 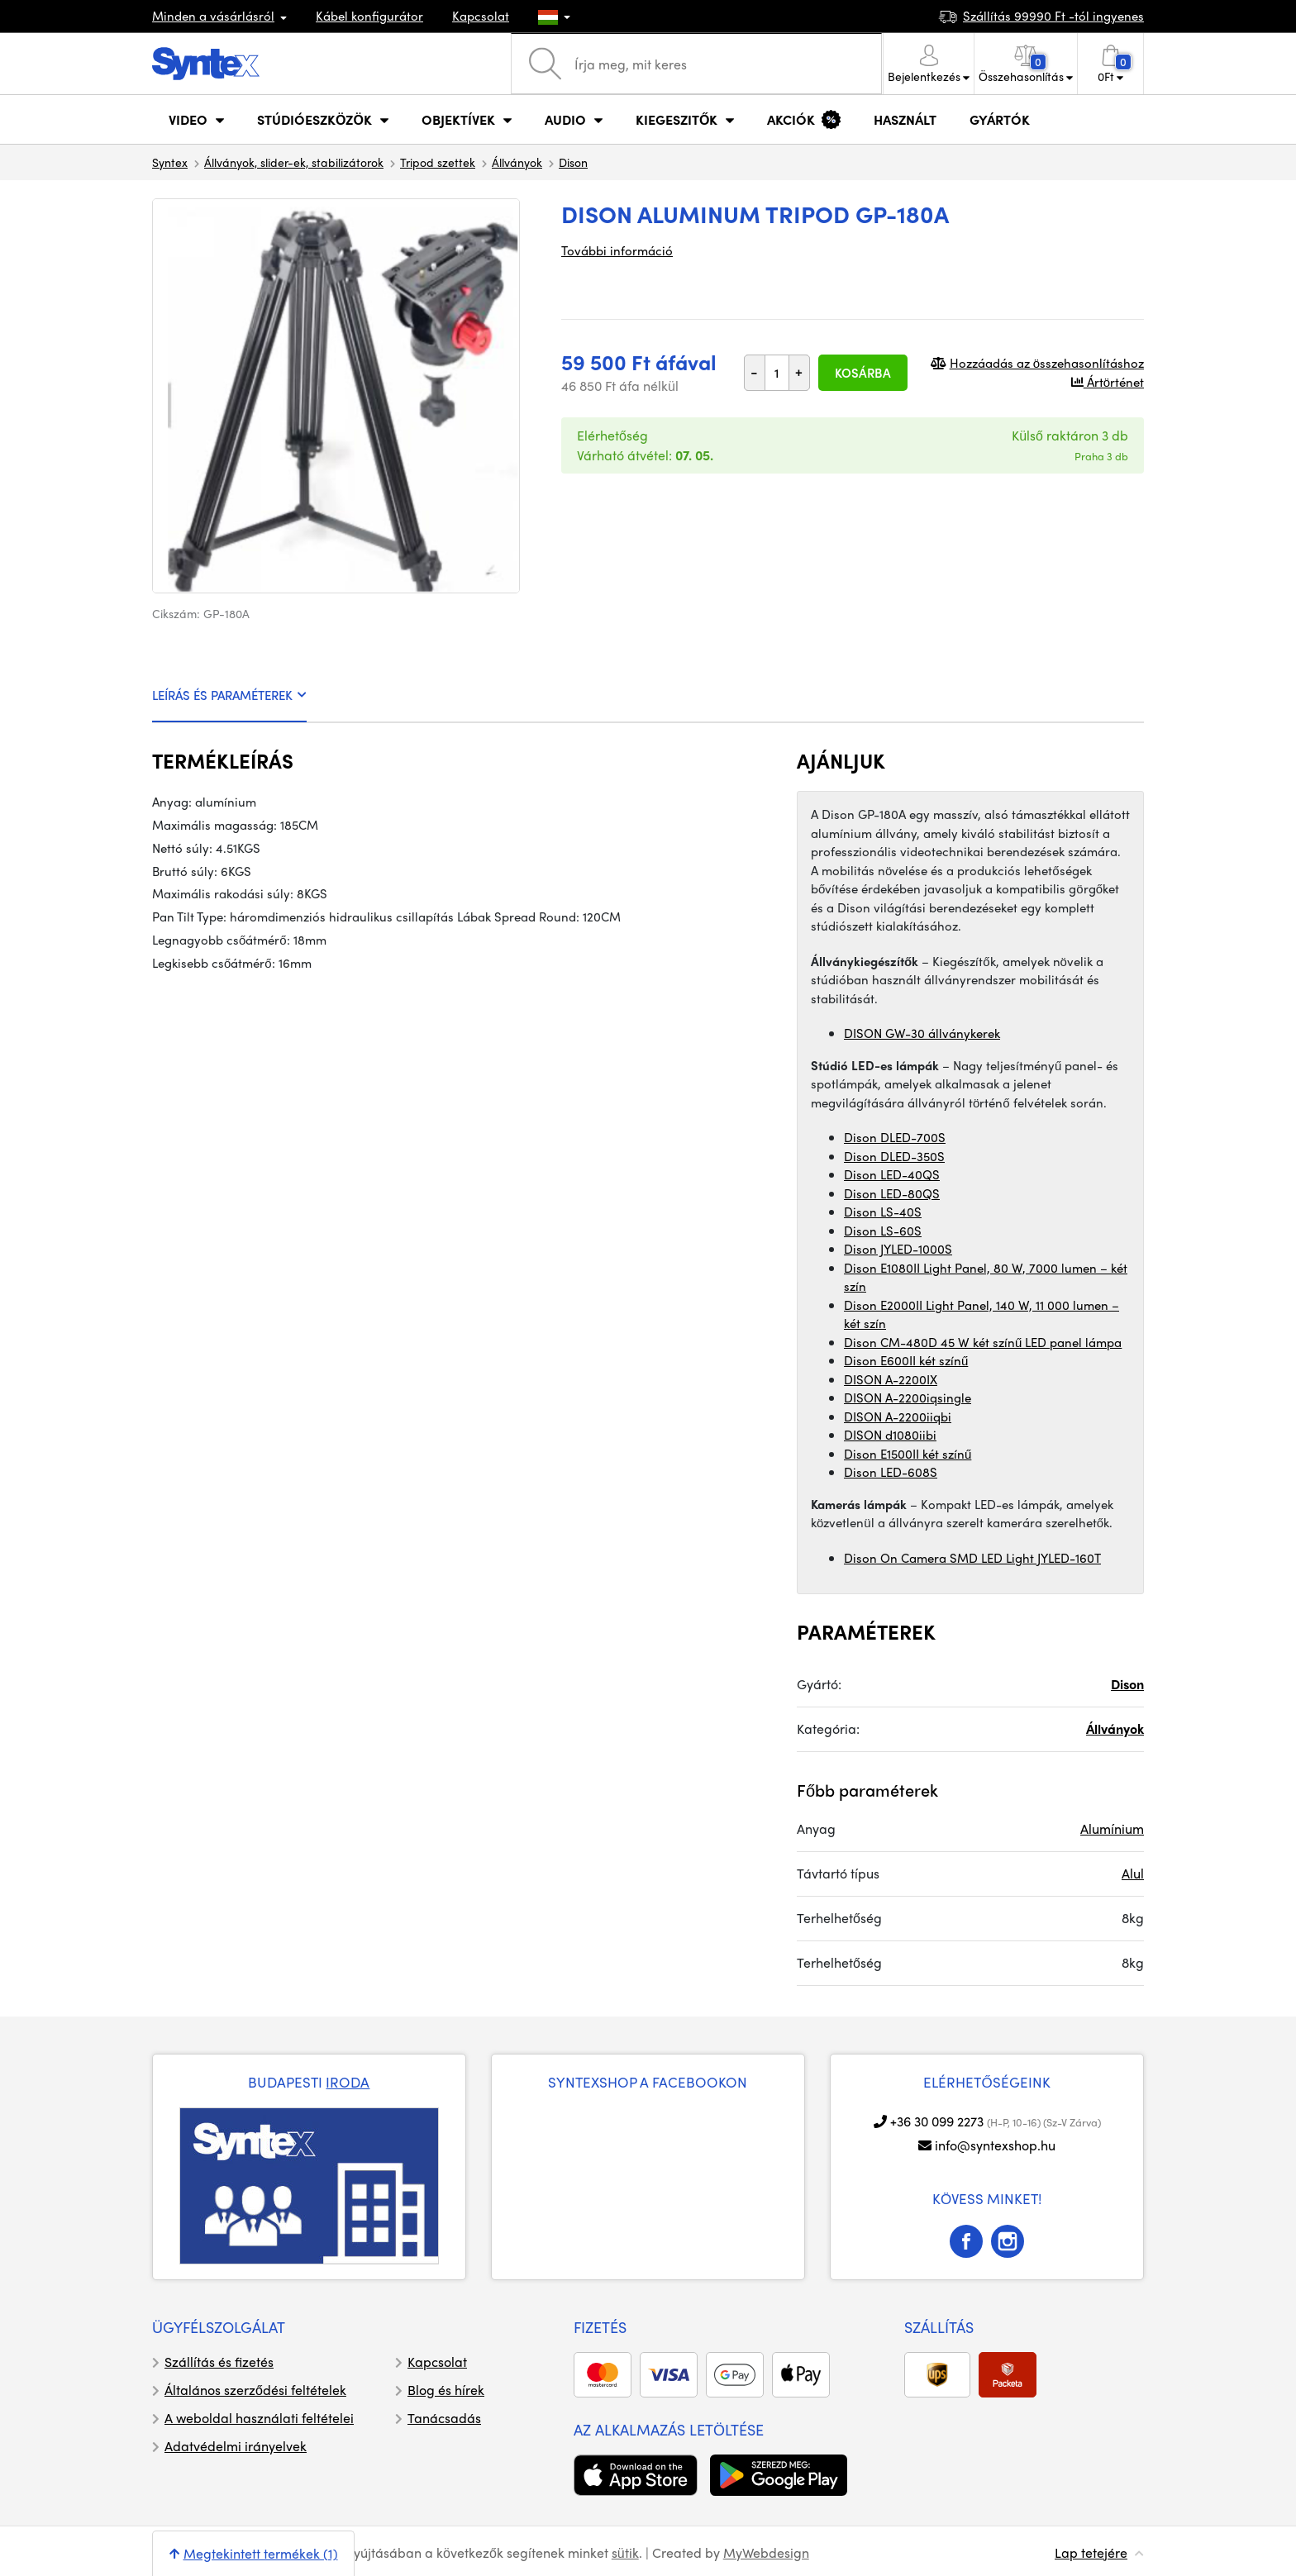 I want to click on Tripod szettek, so click(x=437, y=162).